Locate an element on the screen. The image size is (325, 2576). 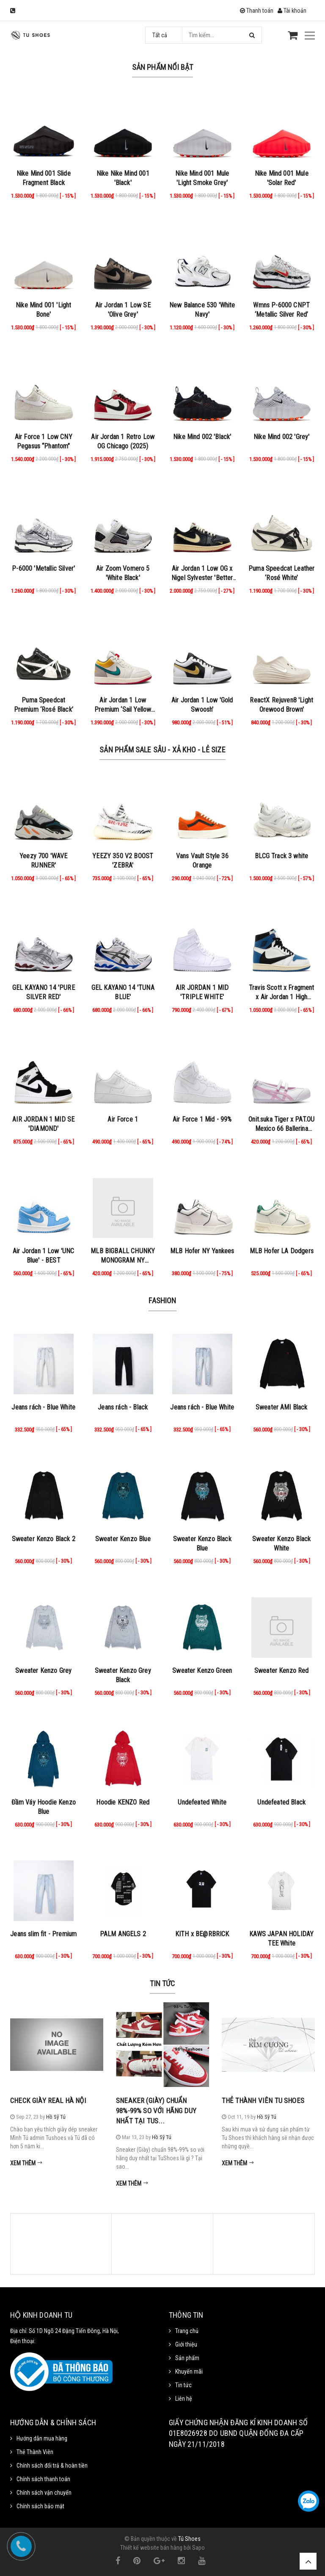
Onit.suka Tiger x PAT.OU Mexico 66 Ballerina ‘White Cotton Candy’ is located at coordinates (281, 1128).